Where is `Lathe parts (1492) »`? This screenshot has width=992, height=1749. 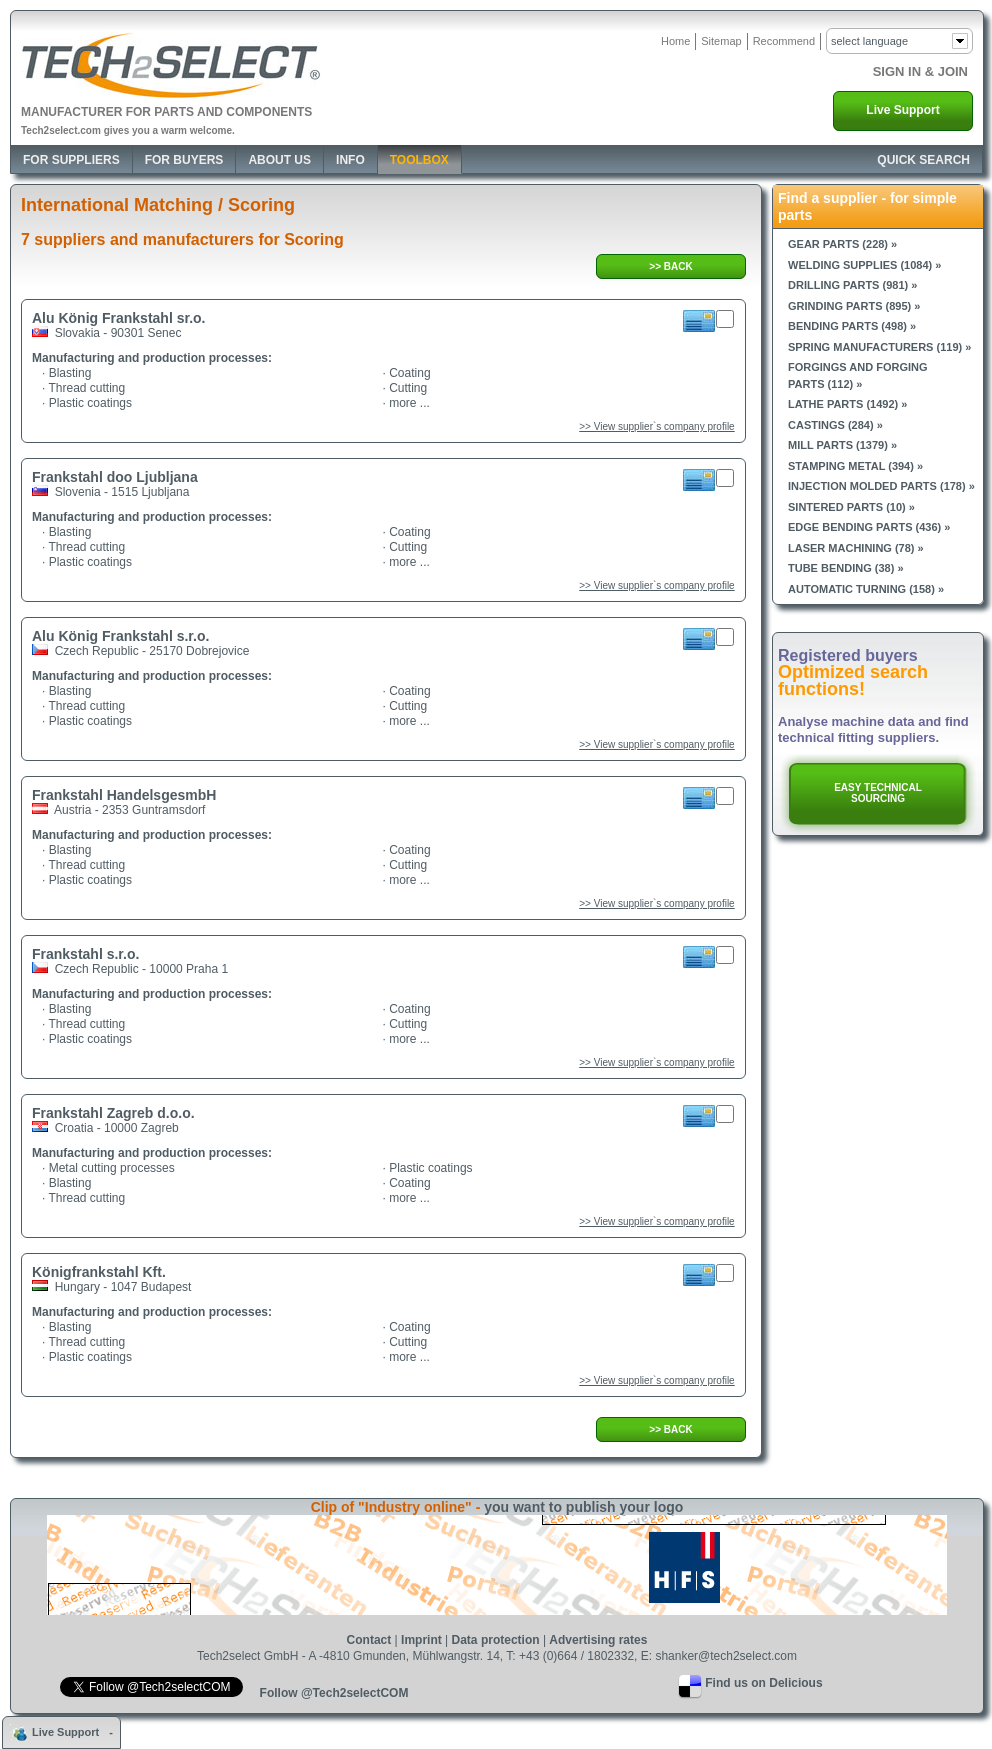 Lathe parts (1492) » is located at coordinates (847, 404).